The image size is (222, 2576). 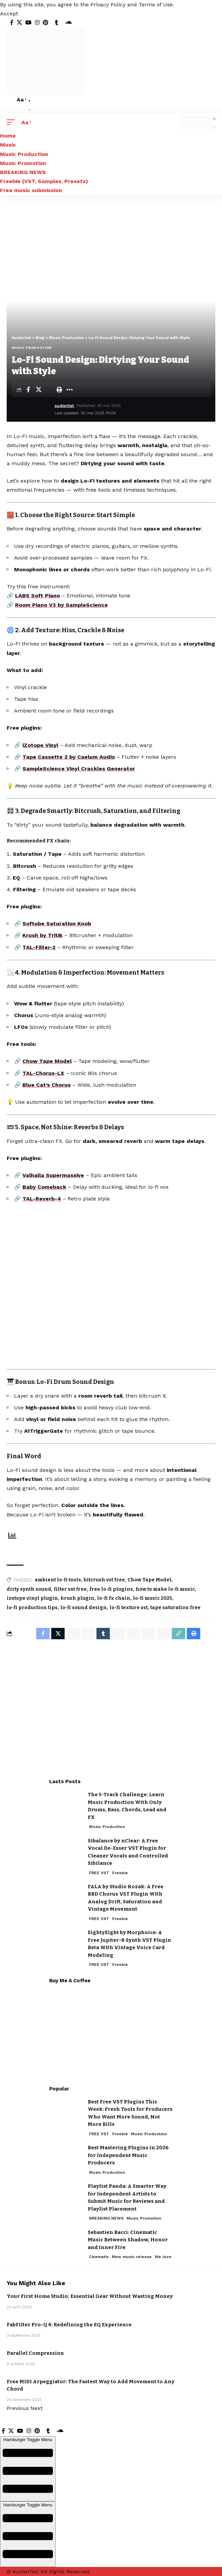 I want to click on Chow Tape Model, so click(x=47, y=1061).